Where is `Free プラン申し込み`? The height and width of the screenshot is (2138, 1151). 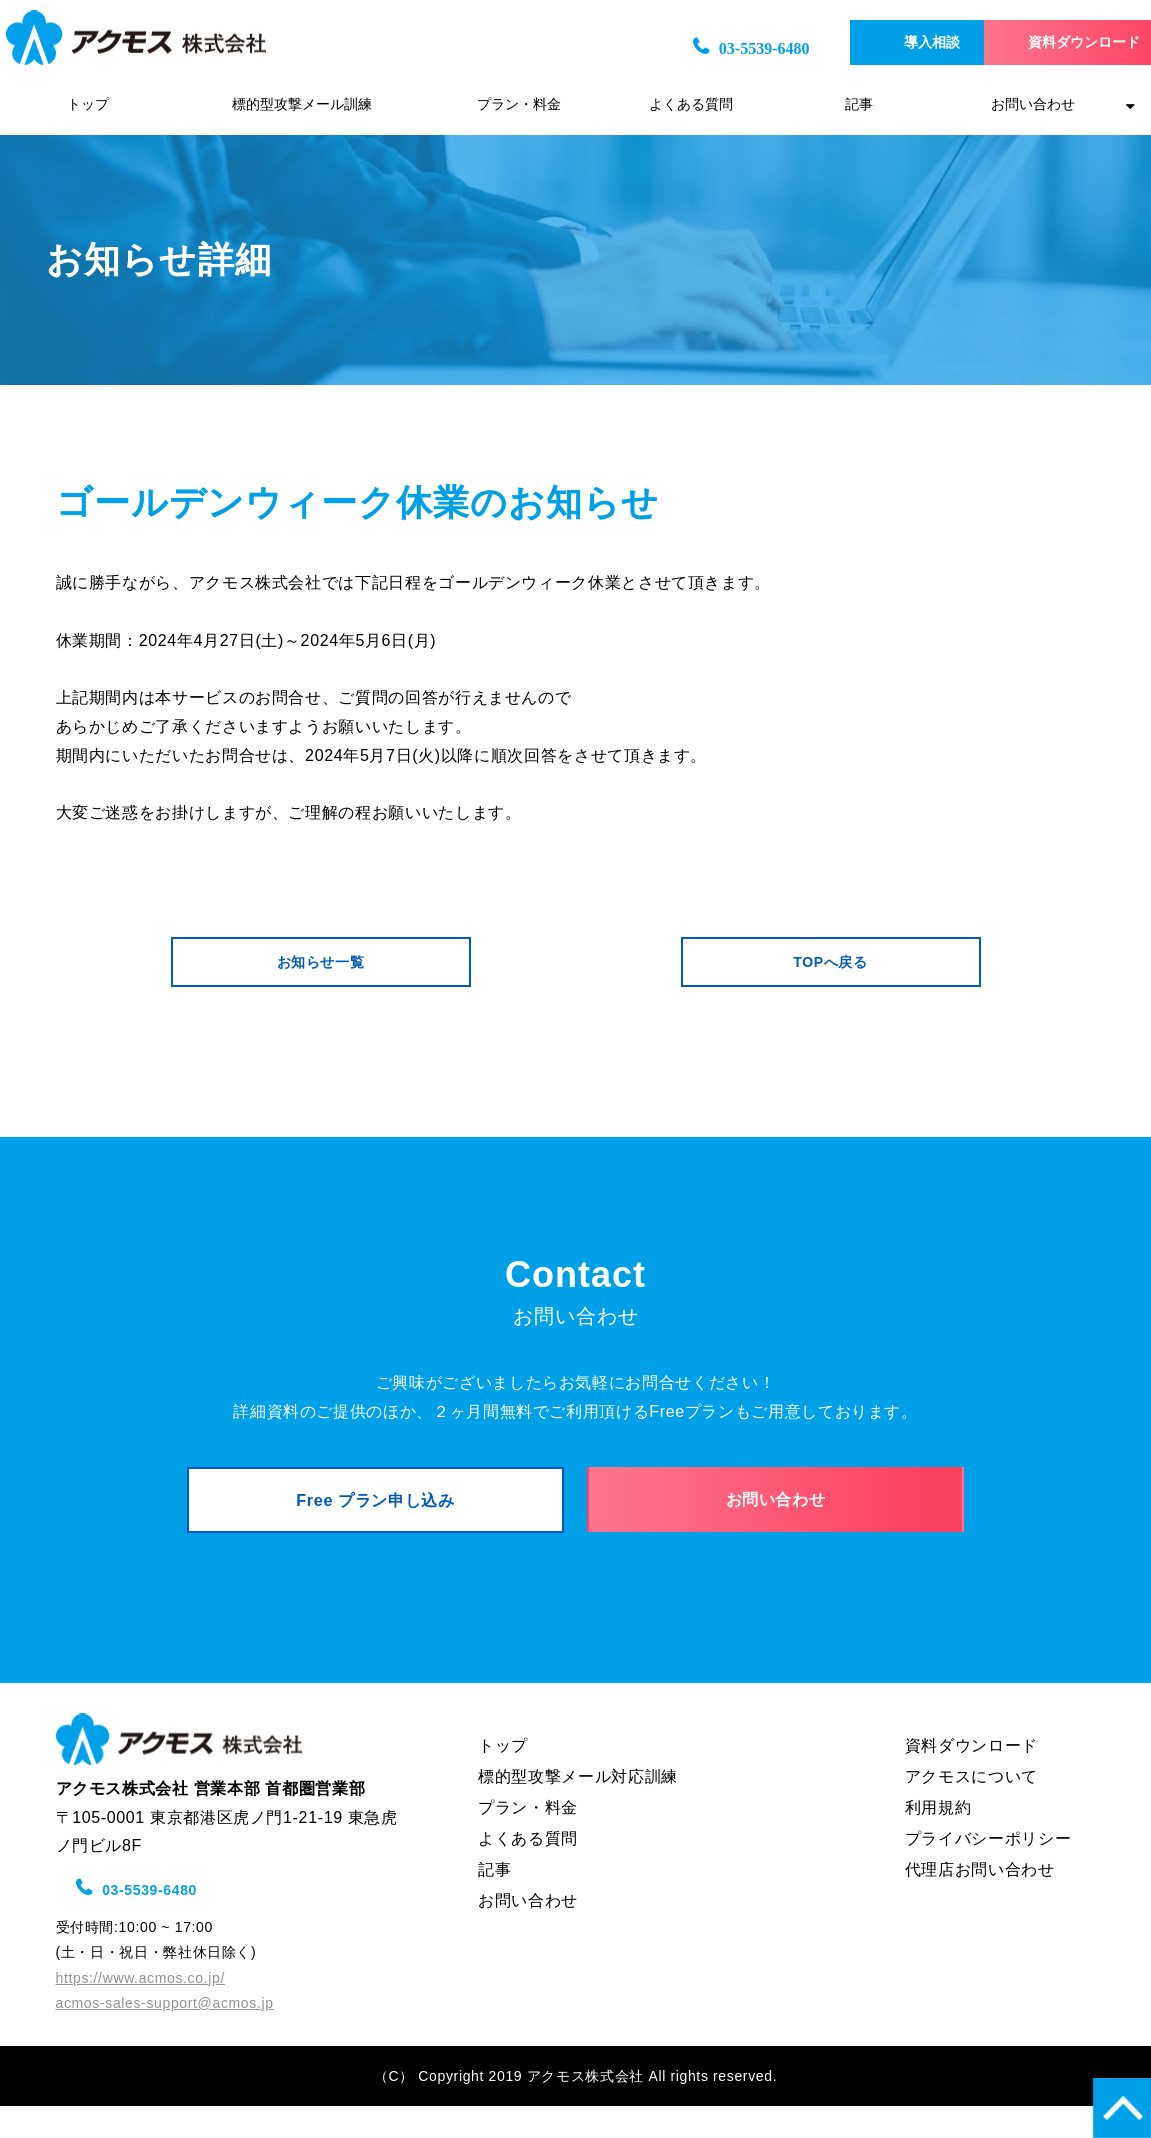 Free プラン申し込み is located at coordinates (375, 1522).